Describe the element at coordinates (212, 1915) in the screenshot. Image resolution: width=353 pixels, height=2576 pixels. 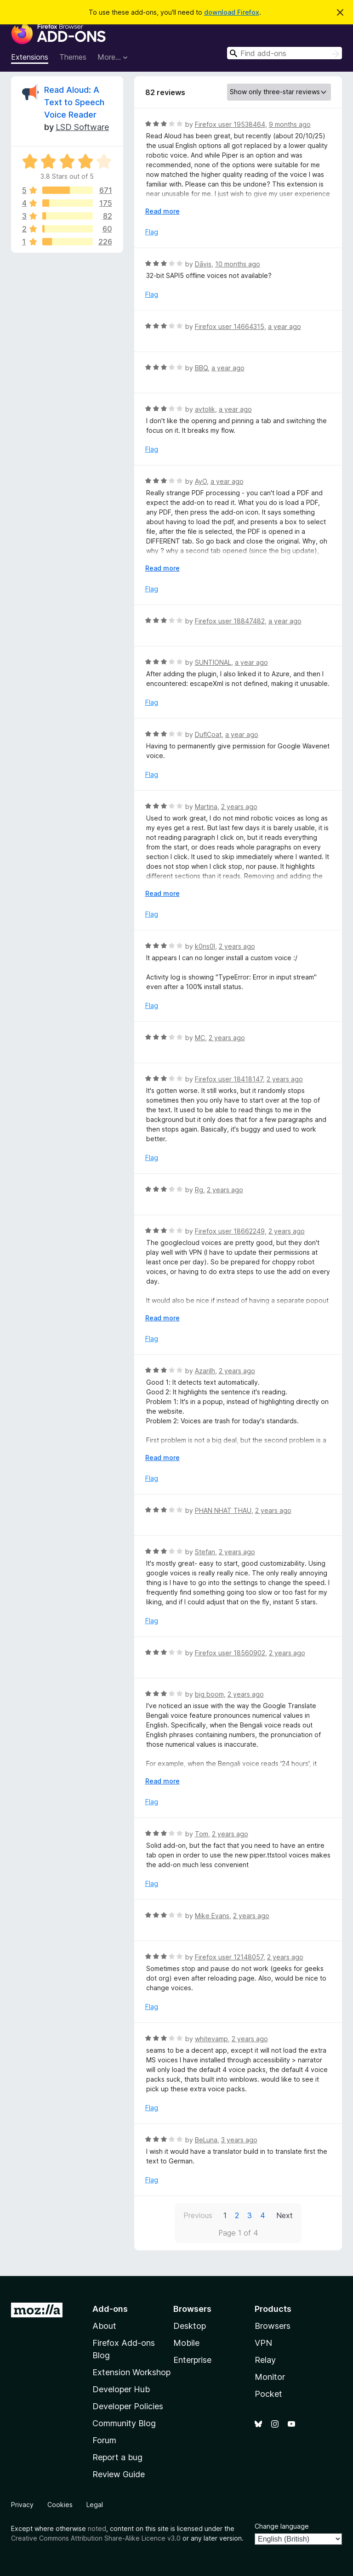
I see `Mike Evans` at that location.